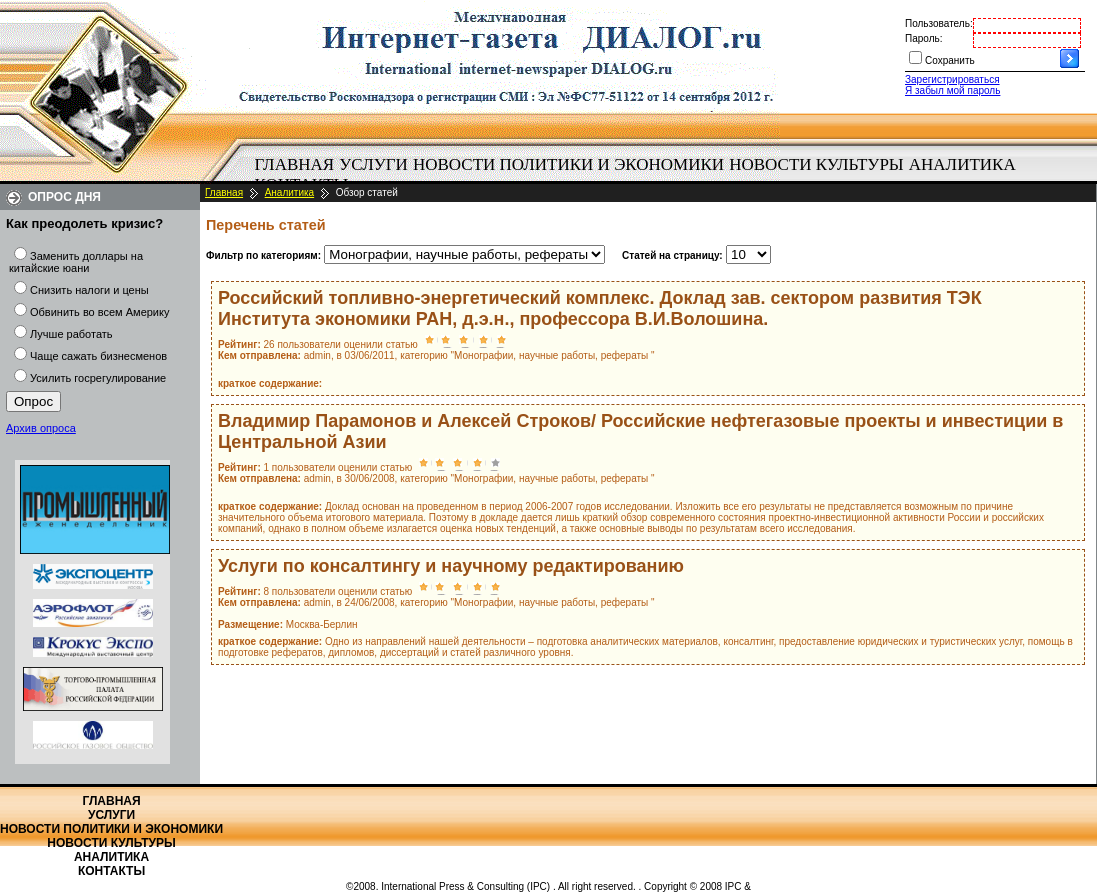 The height and width of the screenshot is (892, 1097). What do you see at coordinates (952, 90) in the screenshot?
I see `Я забыл мой пароль` at bounding box center [952, 90].